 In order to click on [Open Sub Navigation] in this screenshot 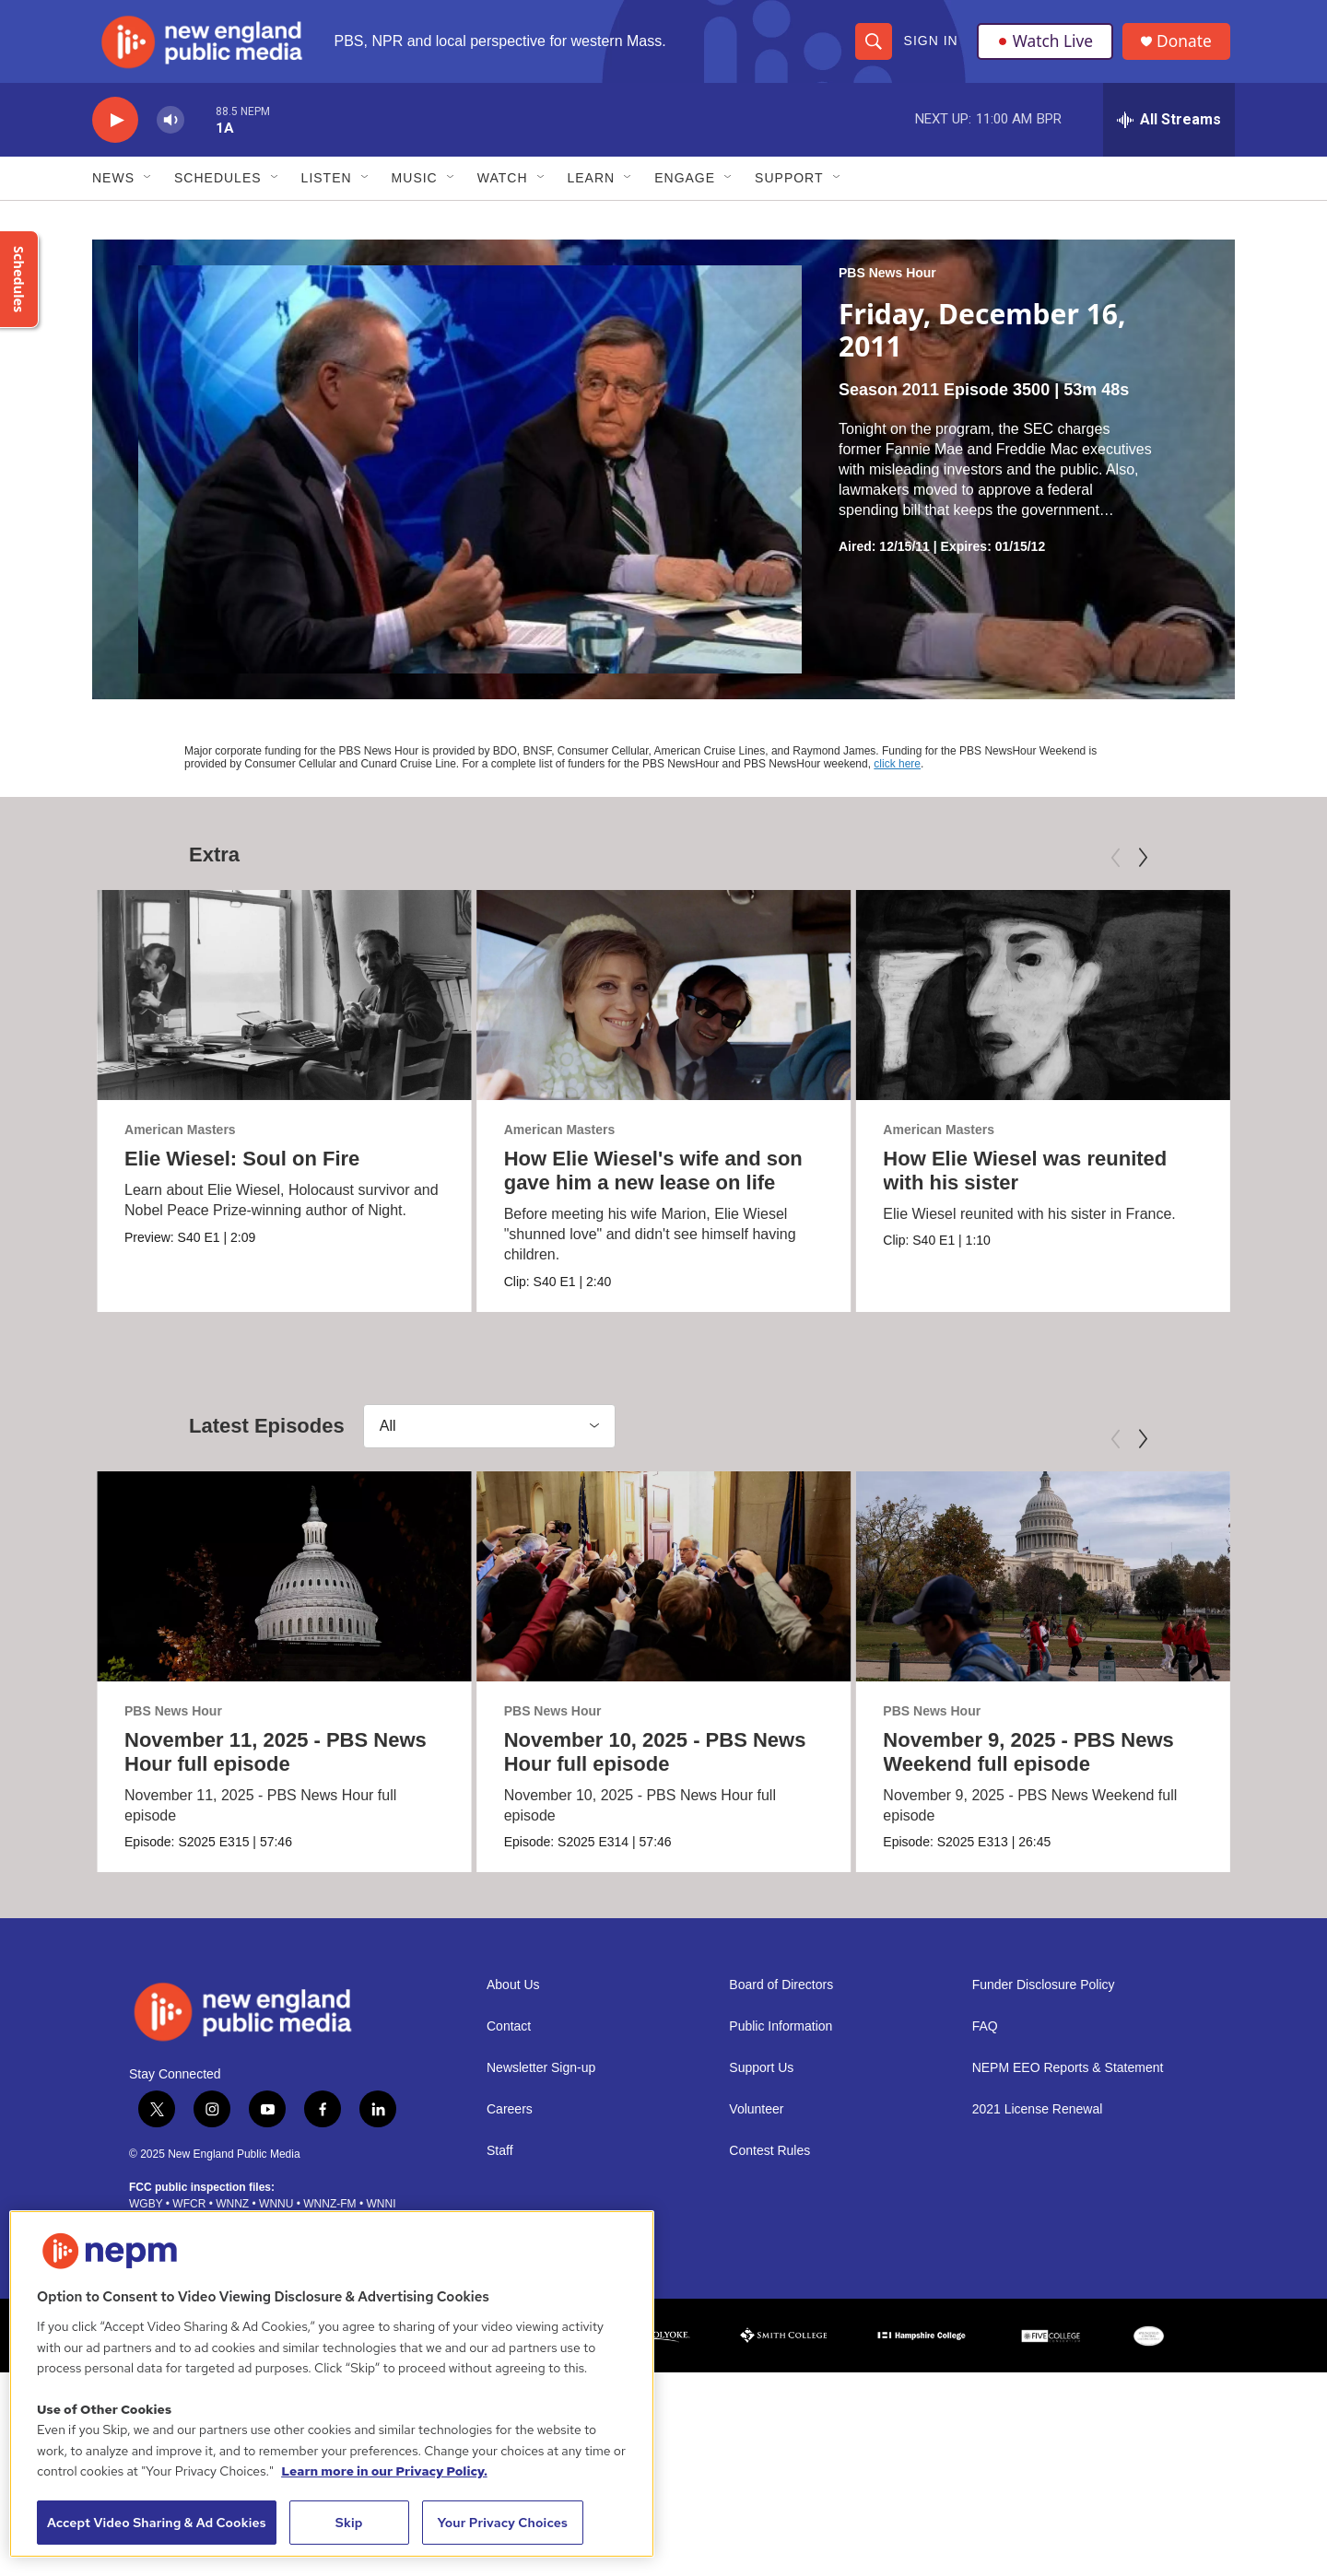, I will do `click(148, 191)`.